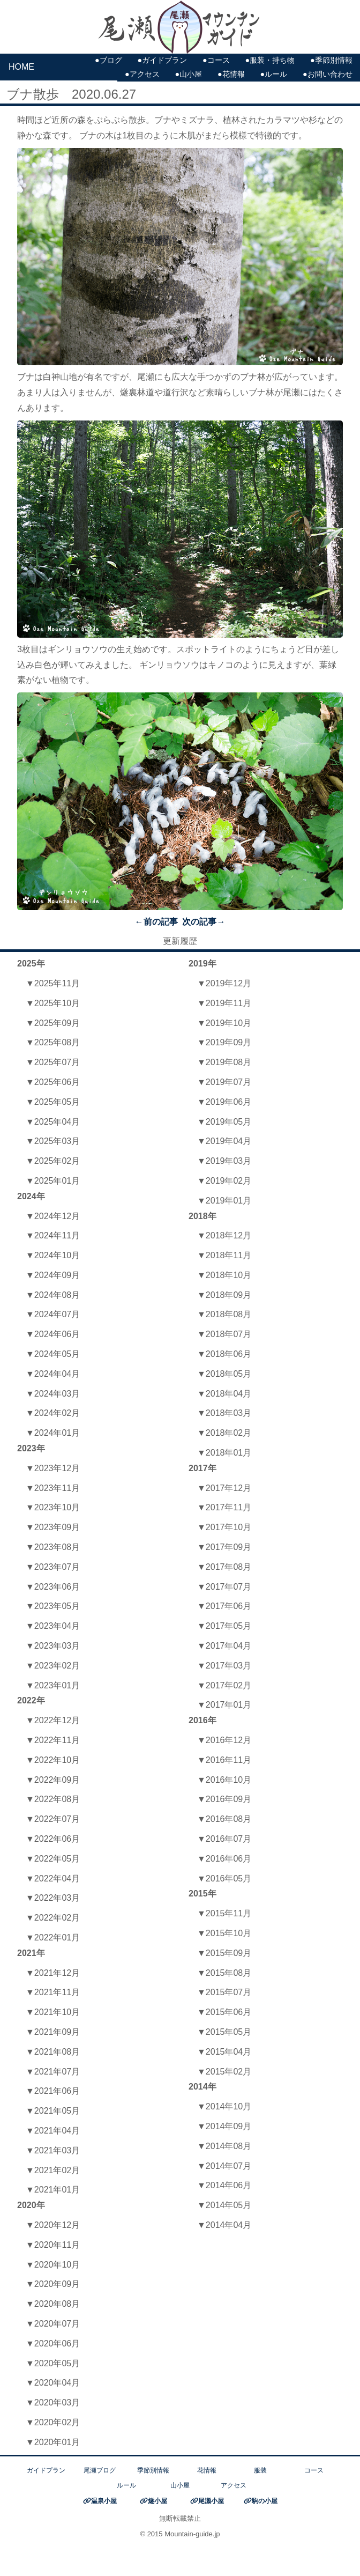 This screenshot has width=360, height=2576. Describe the element at coordinates (53, 983) in the screenshot. I see `▼2025年11月` at that location.